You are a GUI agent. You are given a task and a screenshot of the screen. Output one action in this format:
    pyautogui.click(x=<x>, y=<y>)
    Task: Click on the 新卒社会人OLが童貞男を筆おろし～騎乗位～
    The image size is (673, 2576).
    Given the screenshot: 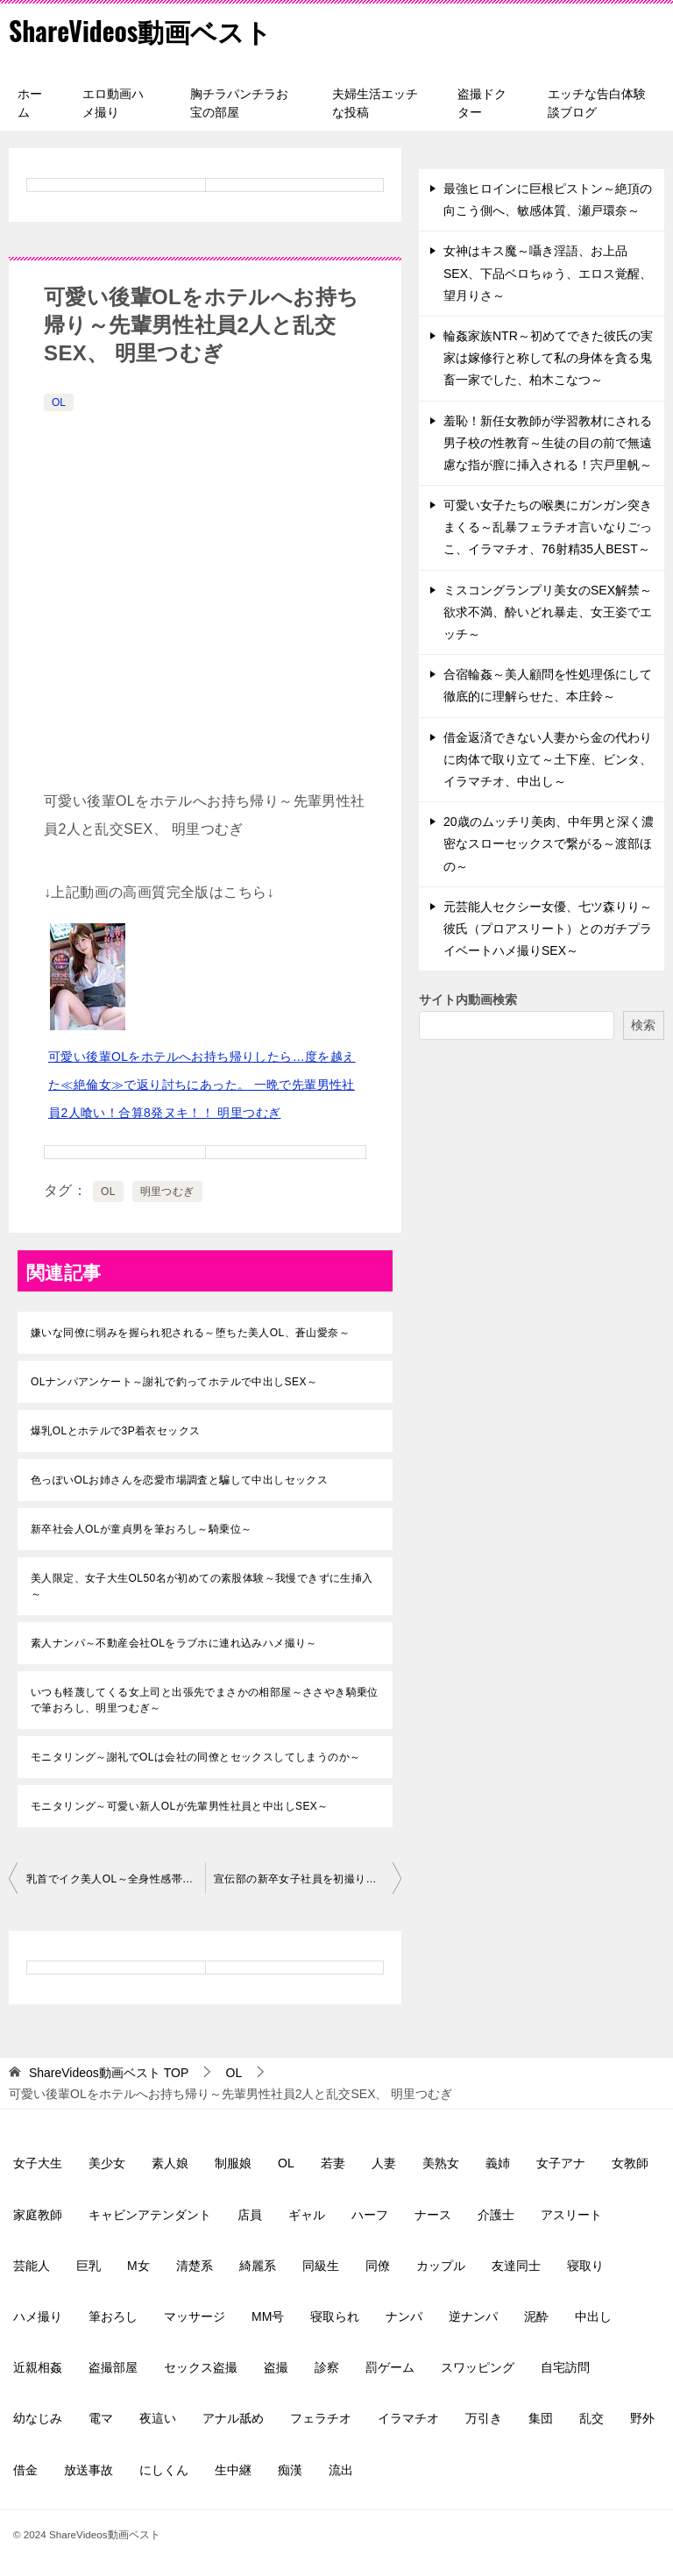 What is the action you would take?
    pyautogui.click(x=141, y=1529)
    